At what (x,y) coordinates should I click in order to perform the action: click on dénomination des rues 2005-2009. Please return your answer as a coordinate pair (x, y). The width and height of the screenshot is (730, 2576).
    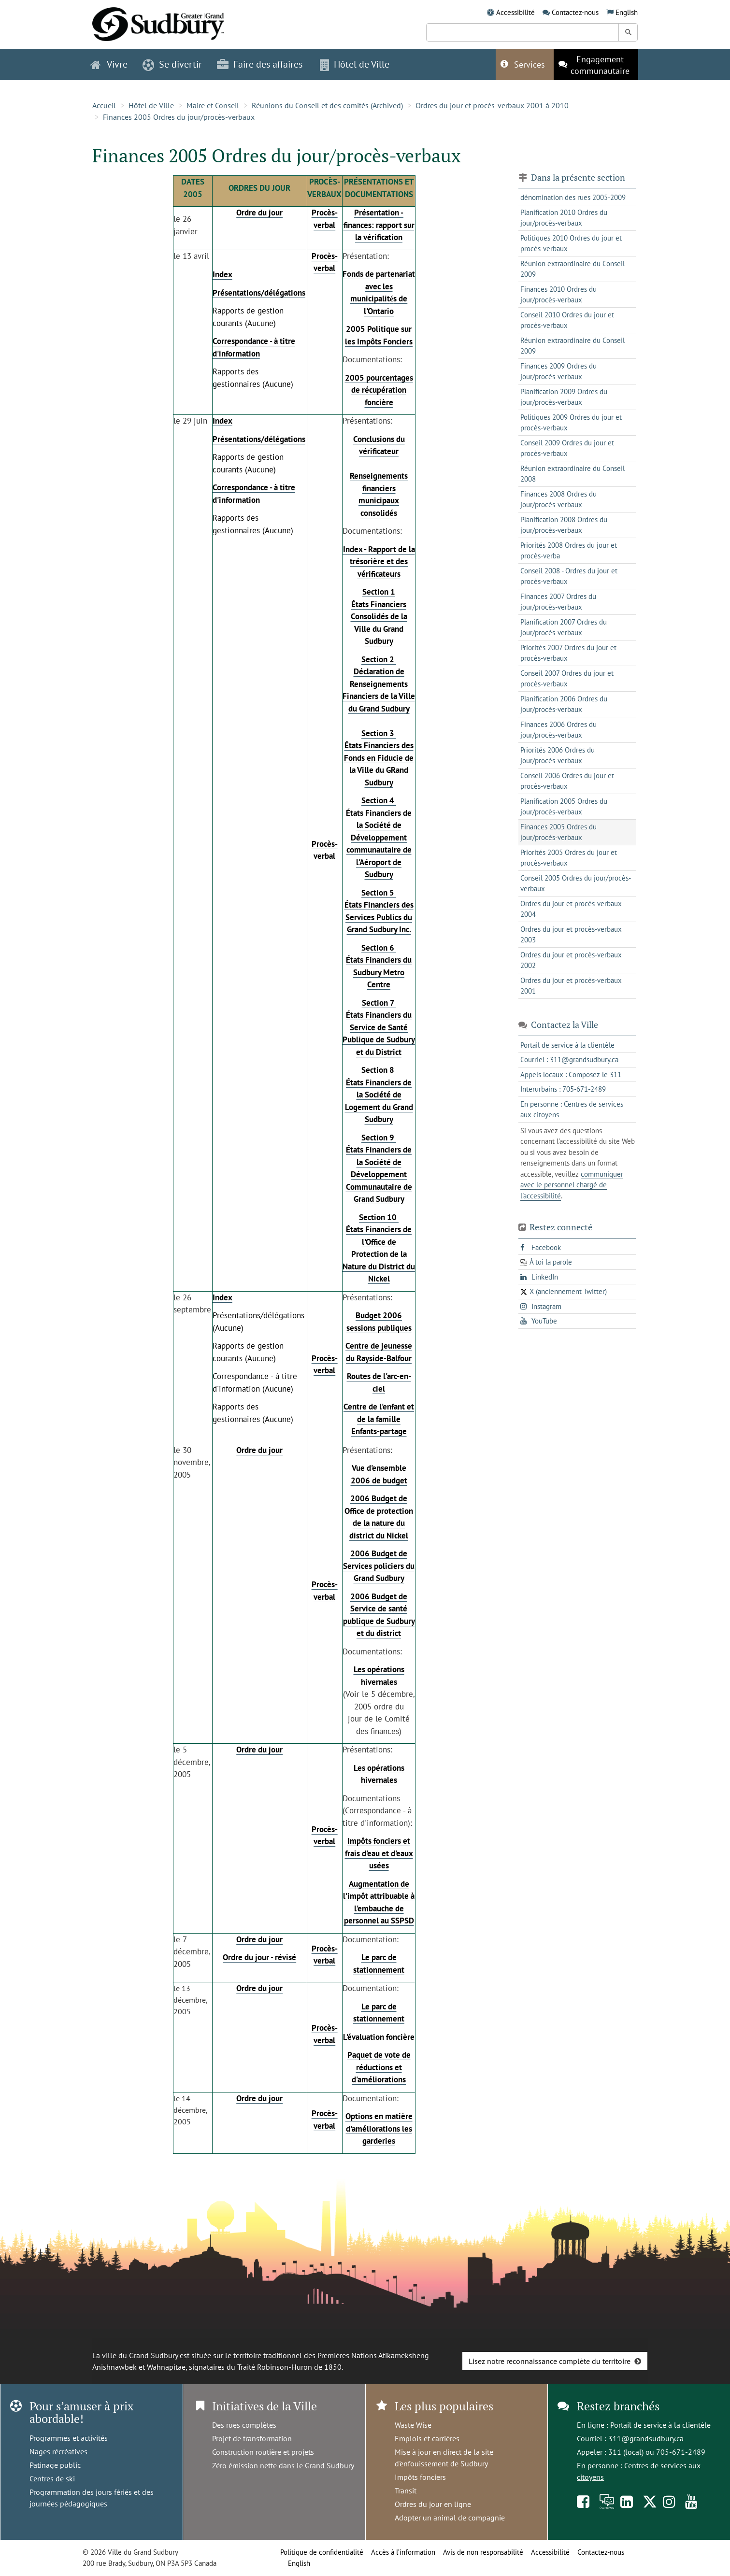
    Looking at the image, I should click on (573, 197).